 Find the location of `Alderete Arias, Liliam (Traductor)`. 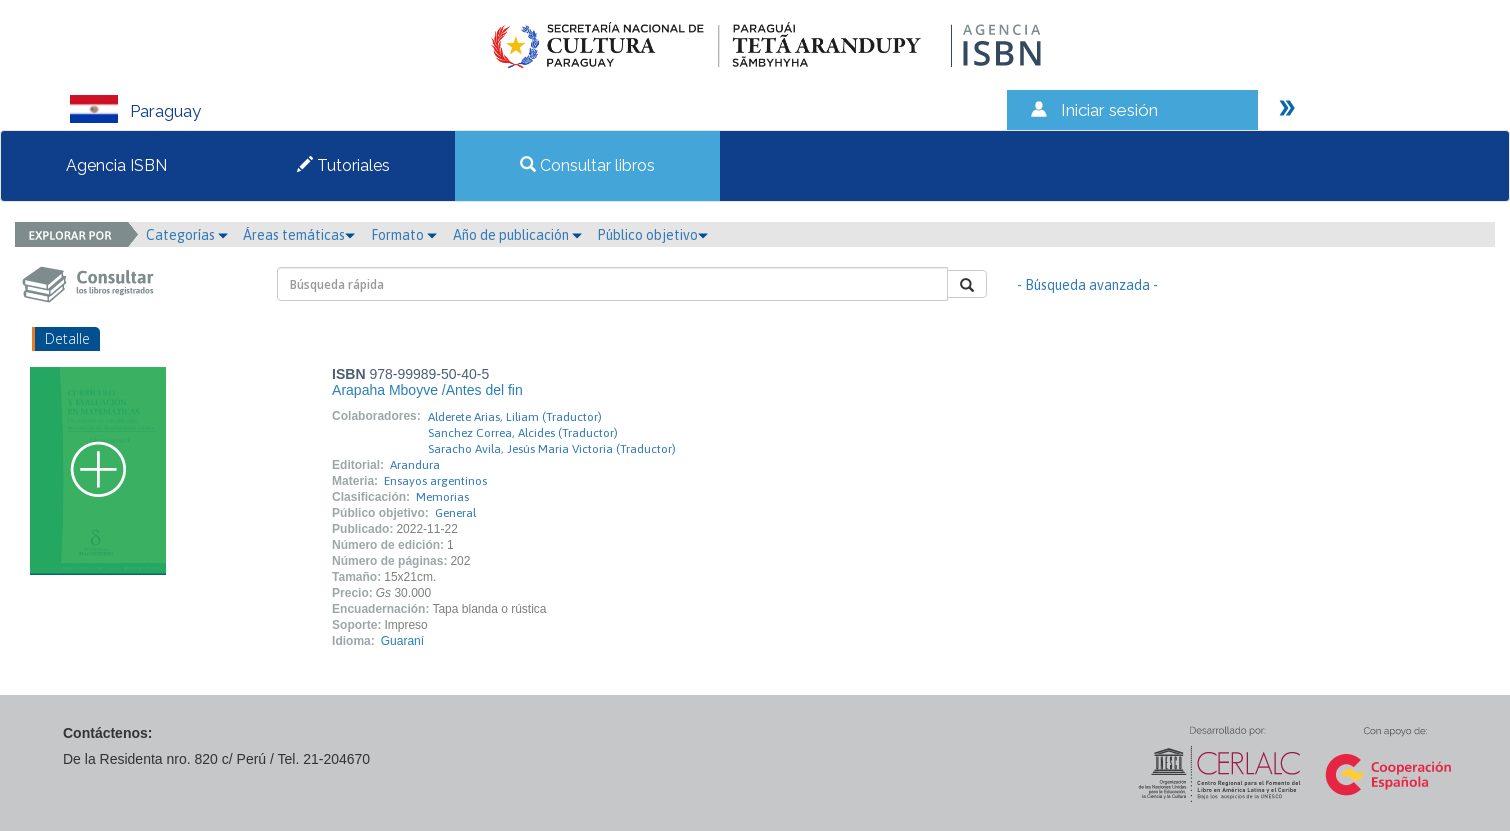

Alderete Arias, Liliam (Traductor) is located at coordinates (515, 417).